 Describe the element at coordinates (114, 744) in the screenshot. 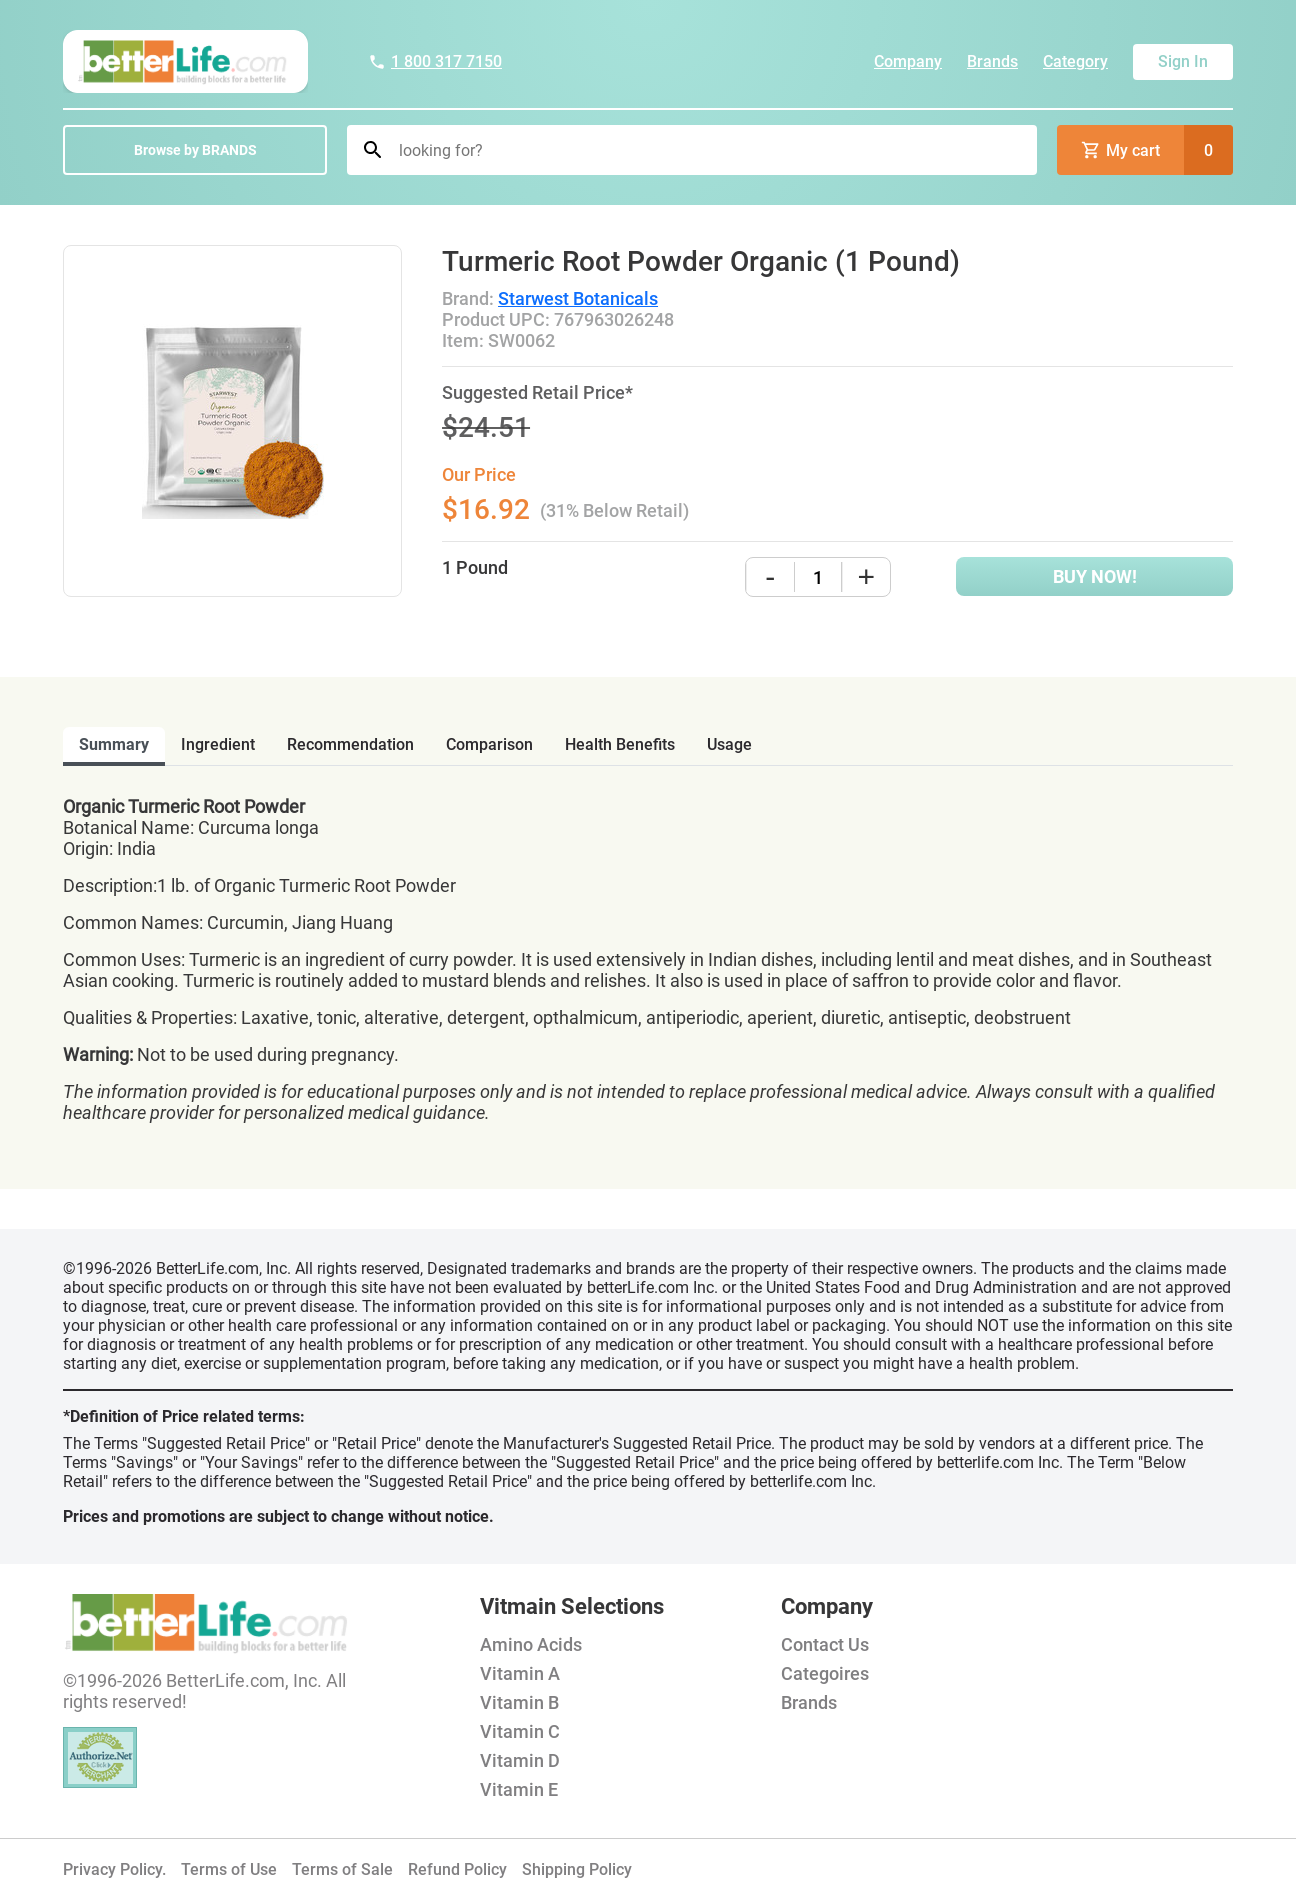

I see `Summary [tab]` at that location.